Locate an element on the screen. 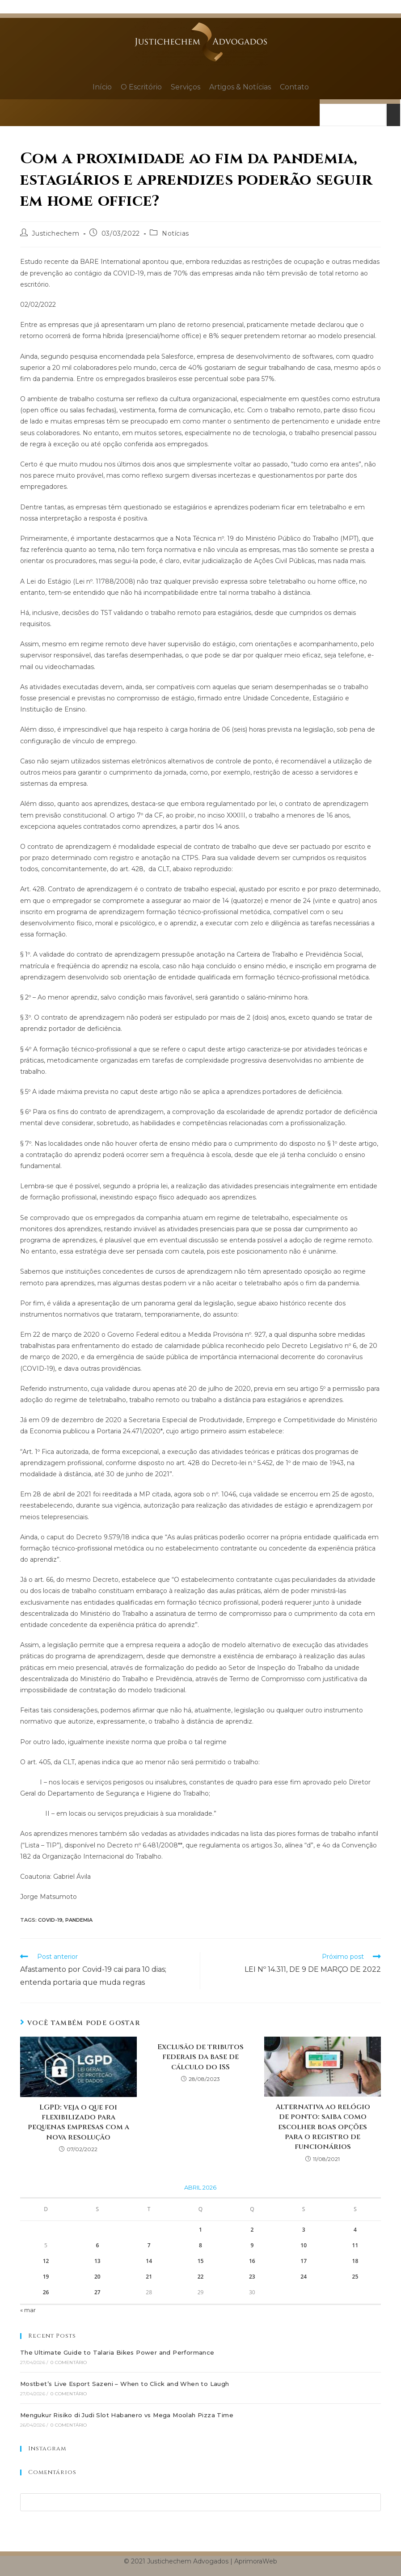 The image size is (401, 2576). 26 [Posts publicados em 26 de April de 2026] is located at coordinates (46, 2292).